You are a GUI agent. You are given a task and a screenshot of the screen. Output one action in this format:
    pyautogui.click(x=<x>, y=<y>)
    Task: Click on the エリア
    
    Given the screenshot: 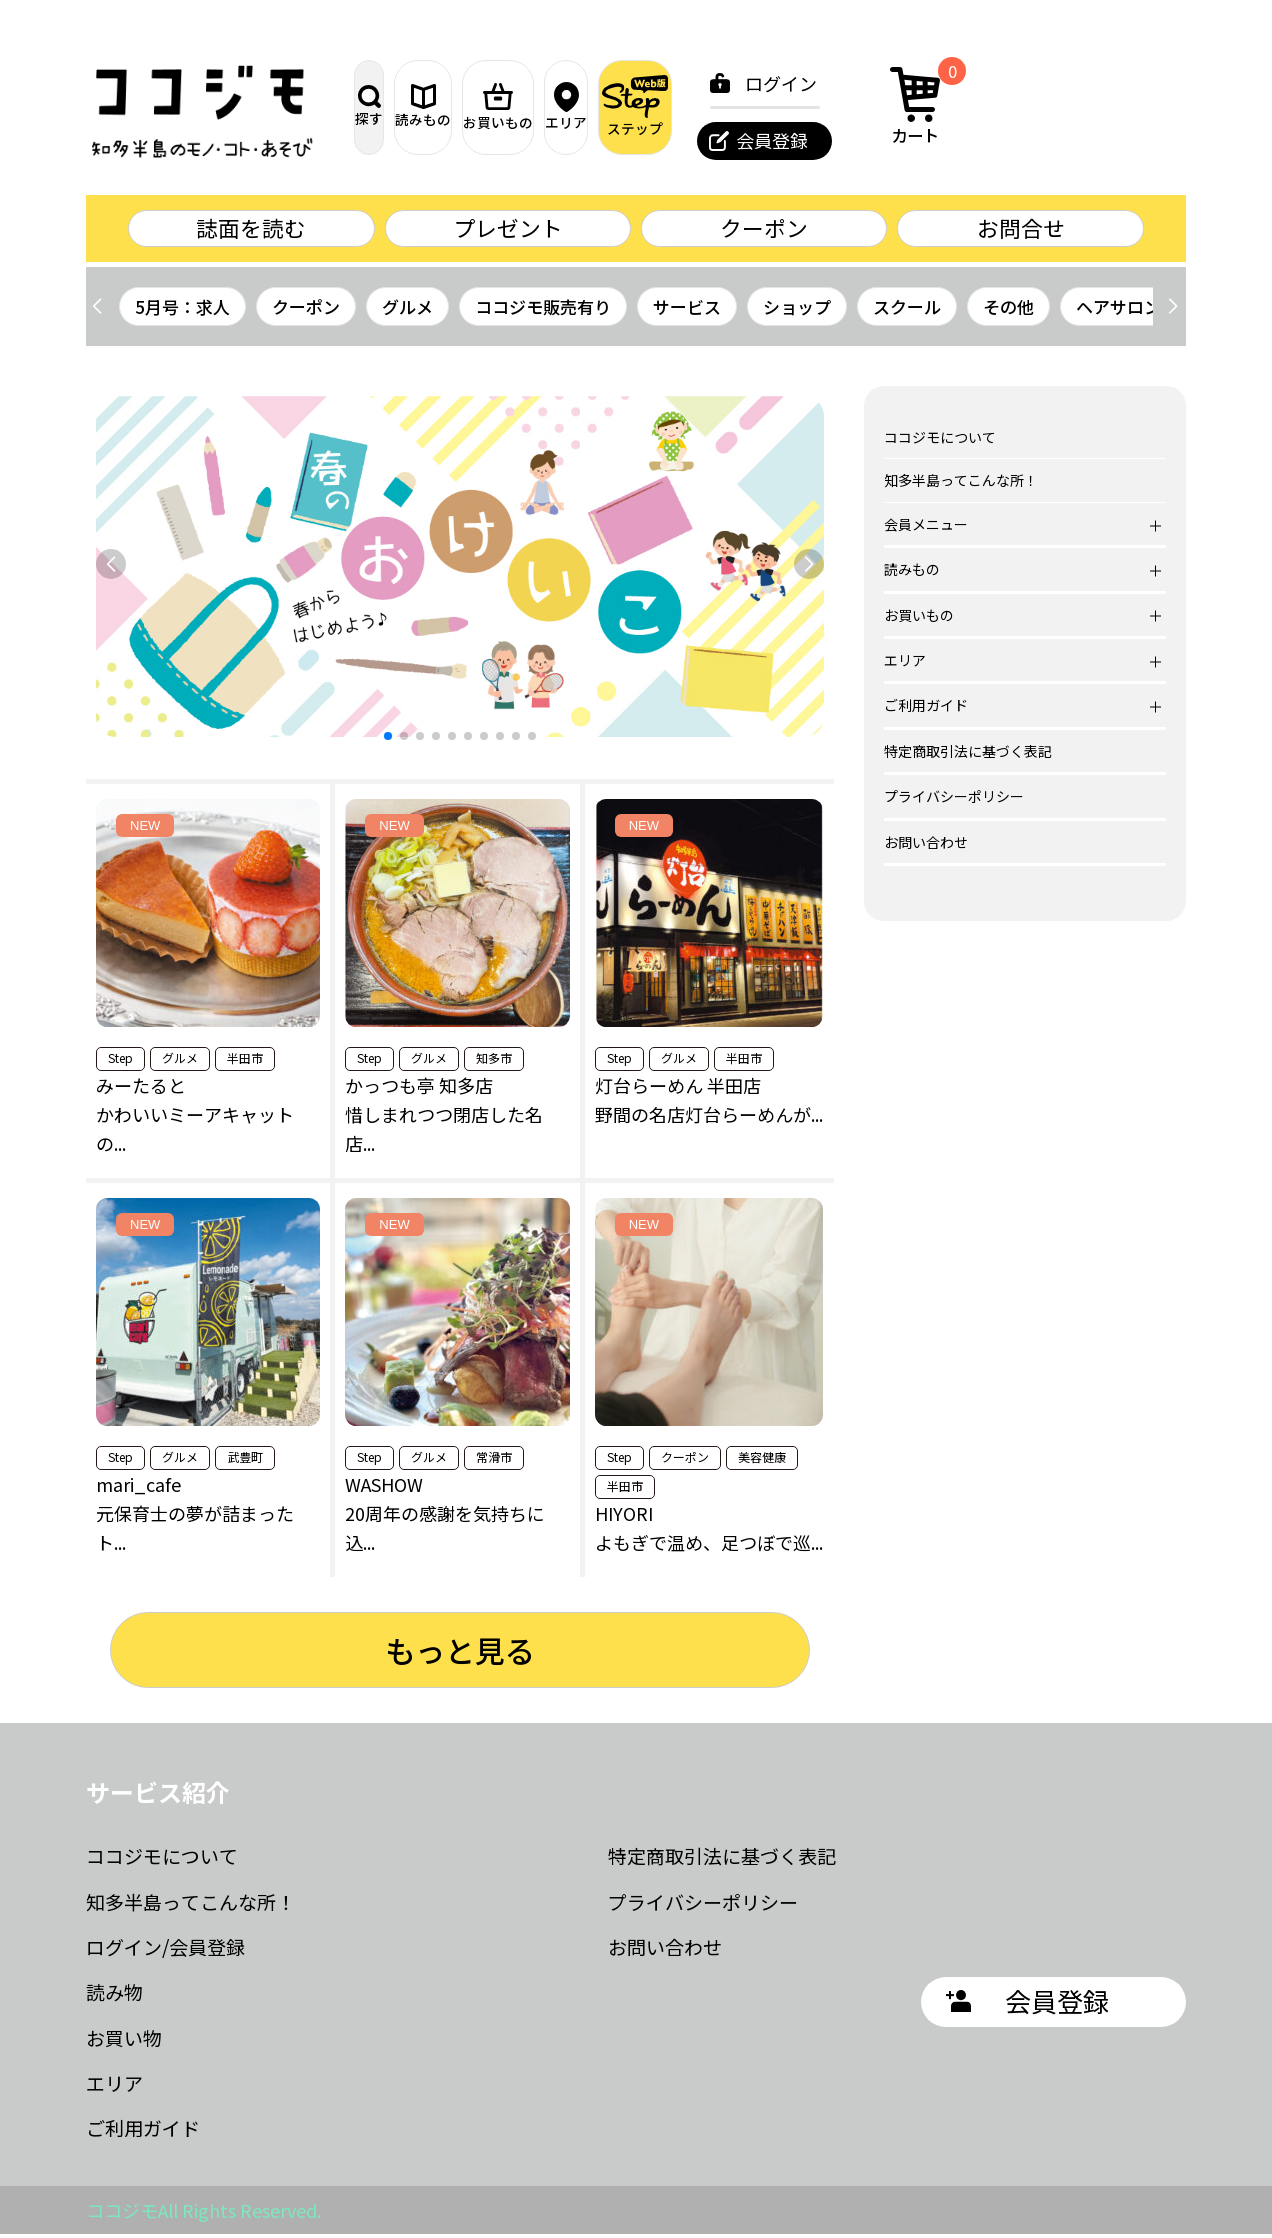 What is the action you would take?
    pyautogui.click(x=716, y=107)
    